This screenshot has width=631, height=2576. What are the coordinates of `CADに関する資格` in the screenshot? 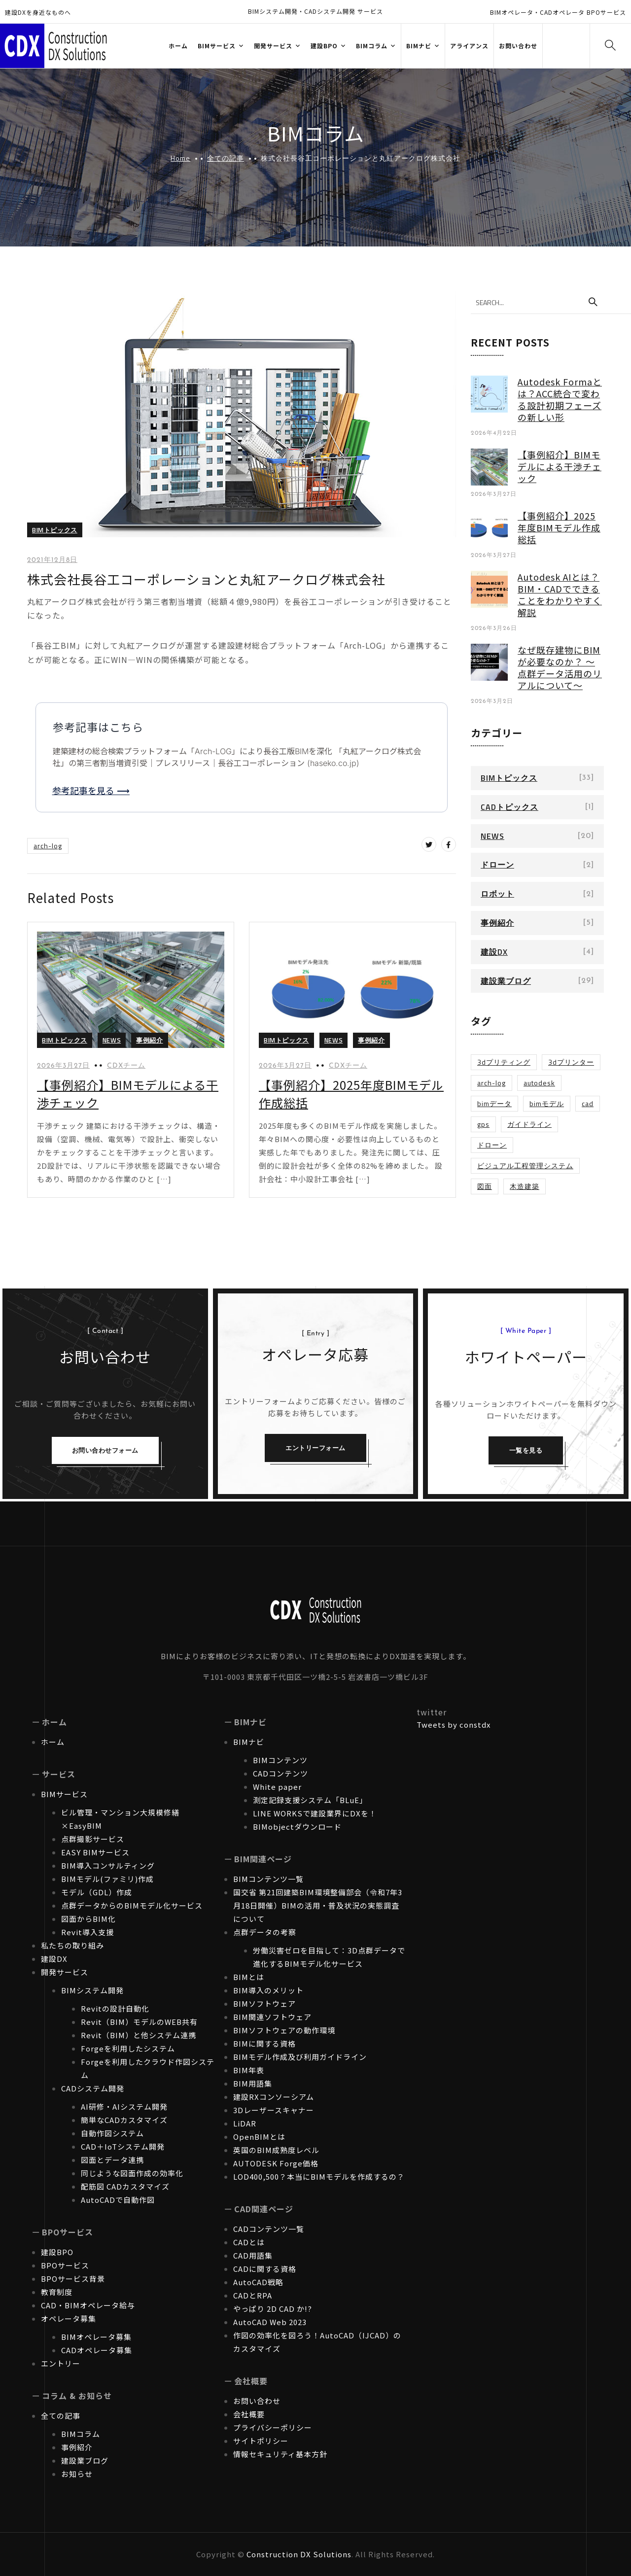 It's located at (264, 2268).